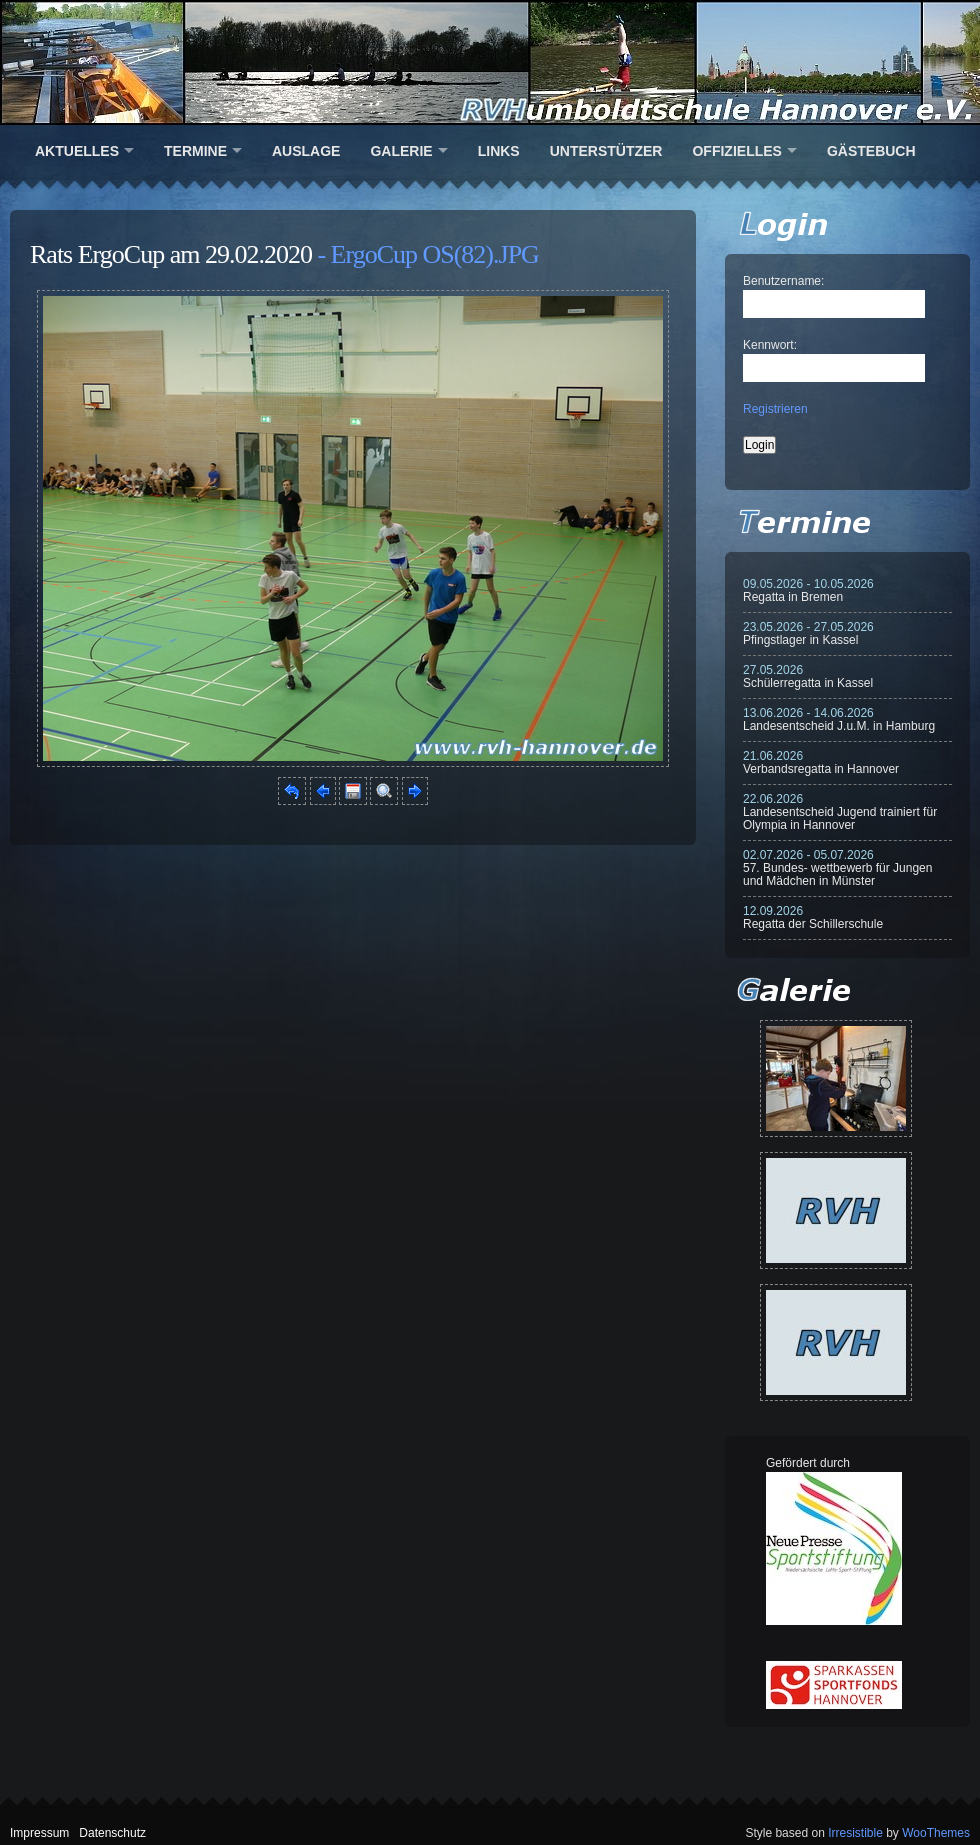 This screenshot has height=1845, width=980. I want to click on Offizielles, so click(736, 151).